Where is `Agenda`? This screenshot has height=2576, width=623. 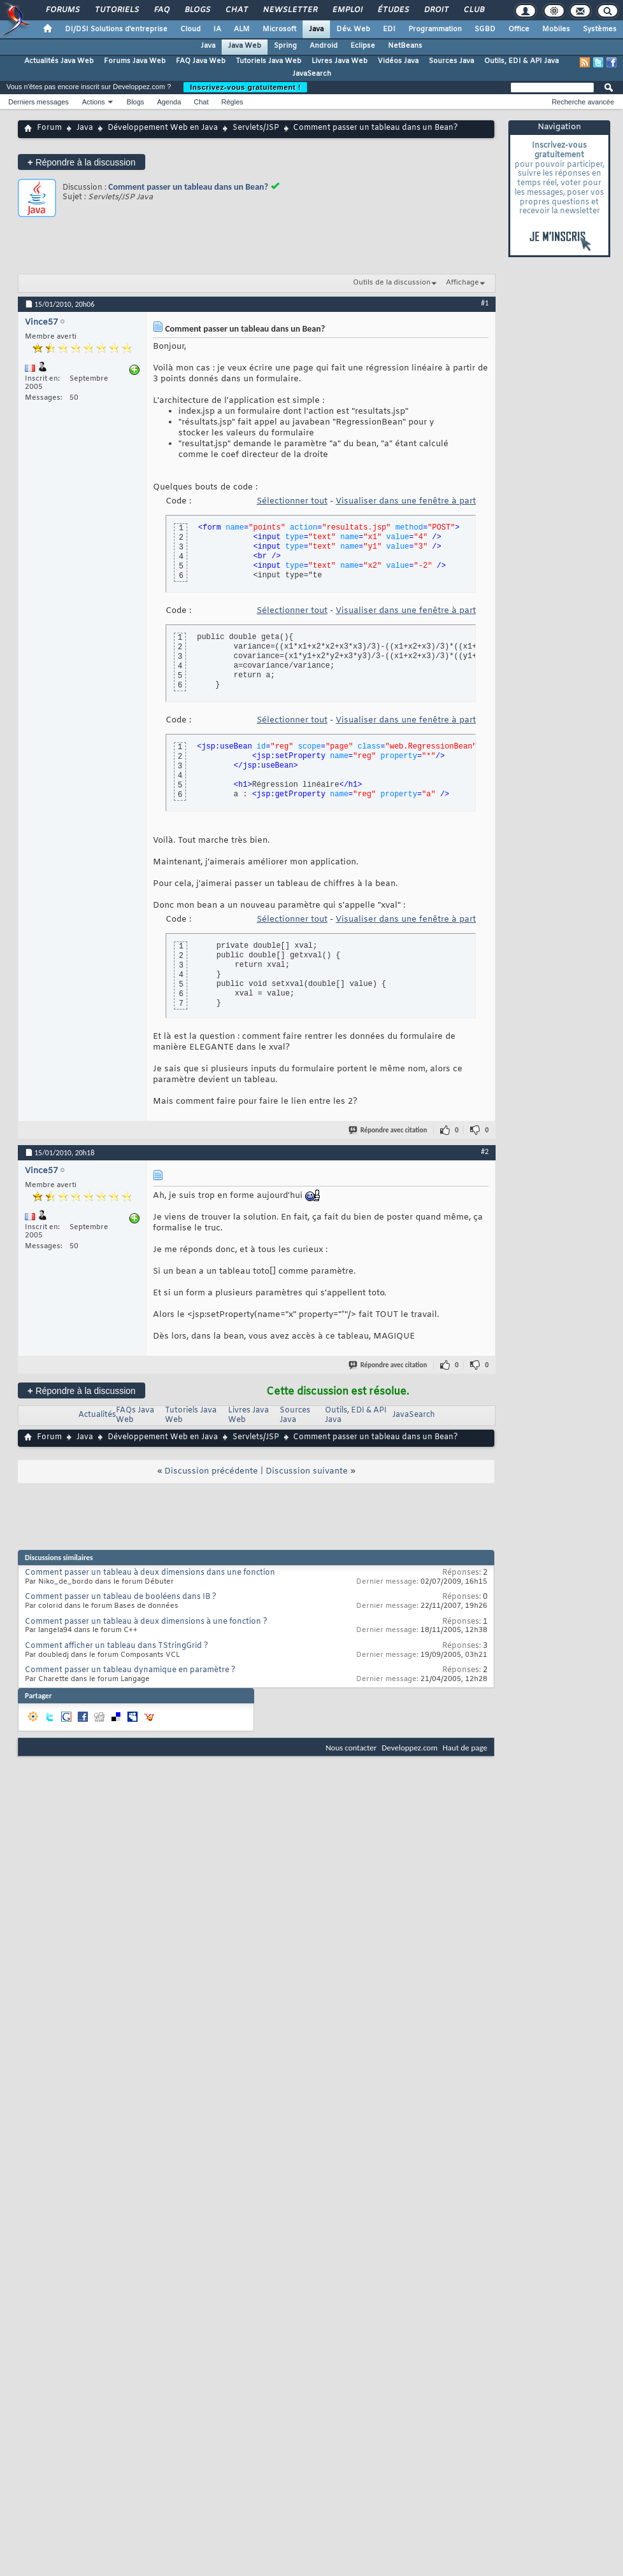
Agenda is located at coordinates (169, 102).